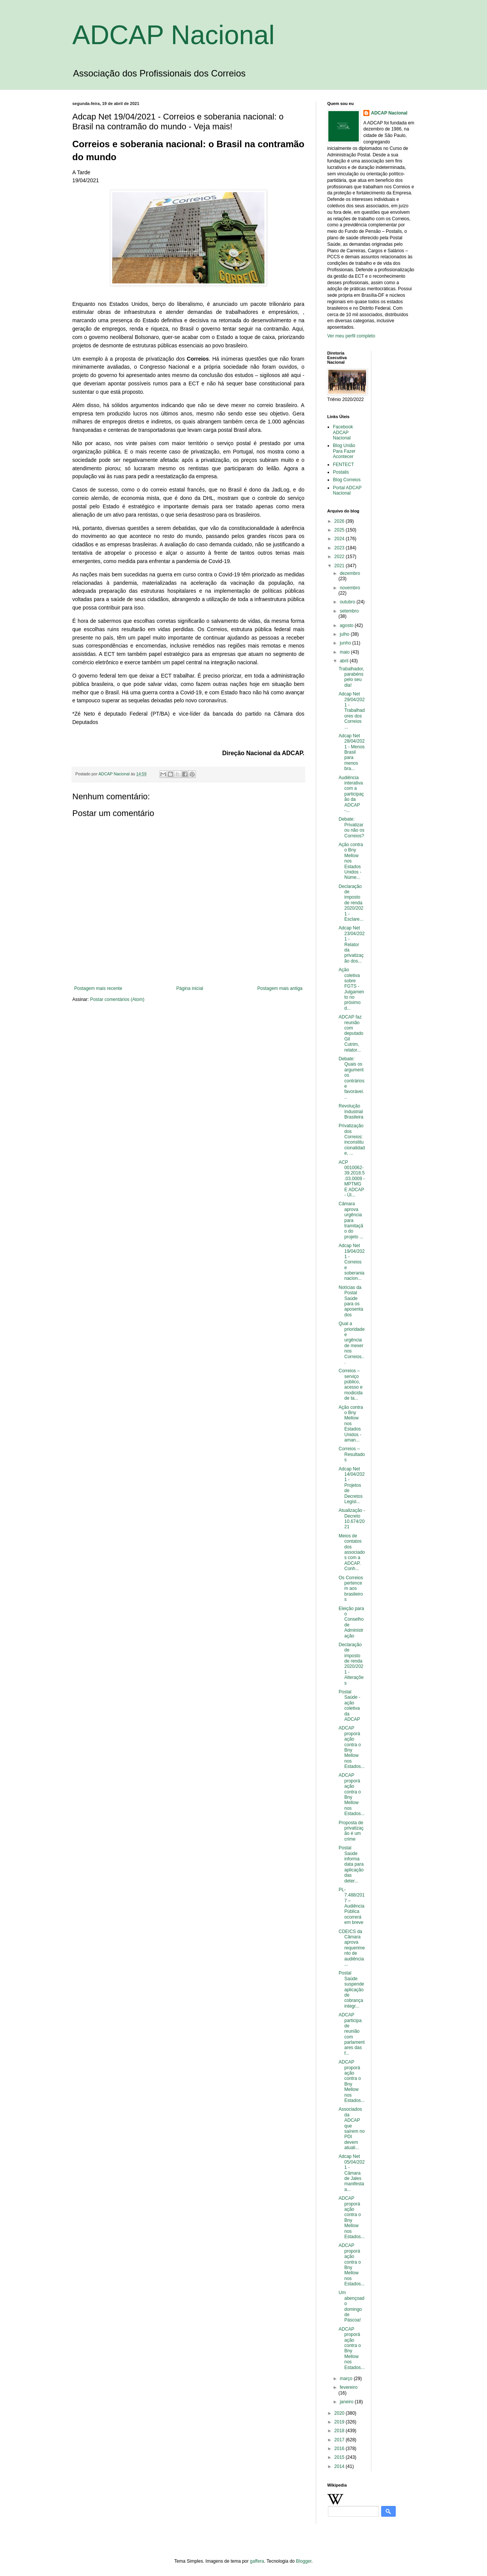 This screenshot has width=487, height=2576. What do you see at coordinates (351, 2306) in the screenshot?
I see `Um abençoado domingo de Páscoa!` at bounding box center [351, 2306].